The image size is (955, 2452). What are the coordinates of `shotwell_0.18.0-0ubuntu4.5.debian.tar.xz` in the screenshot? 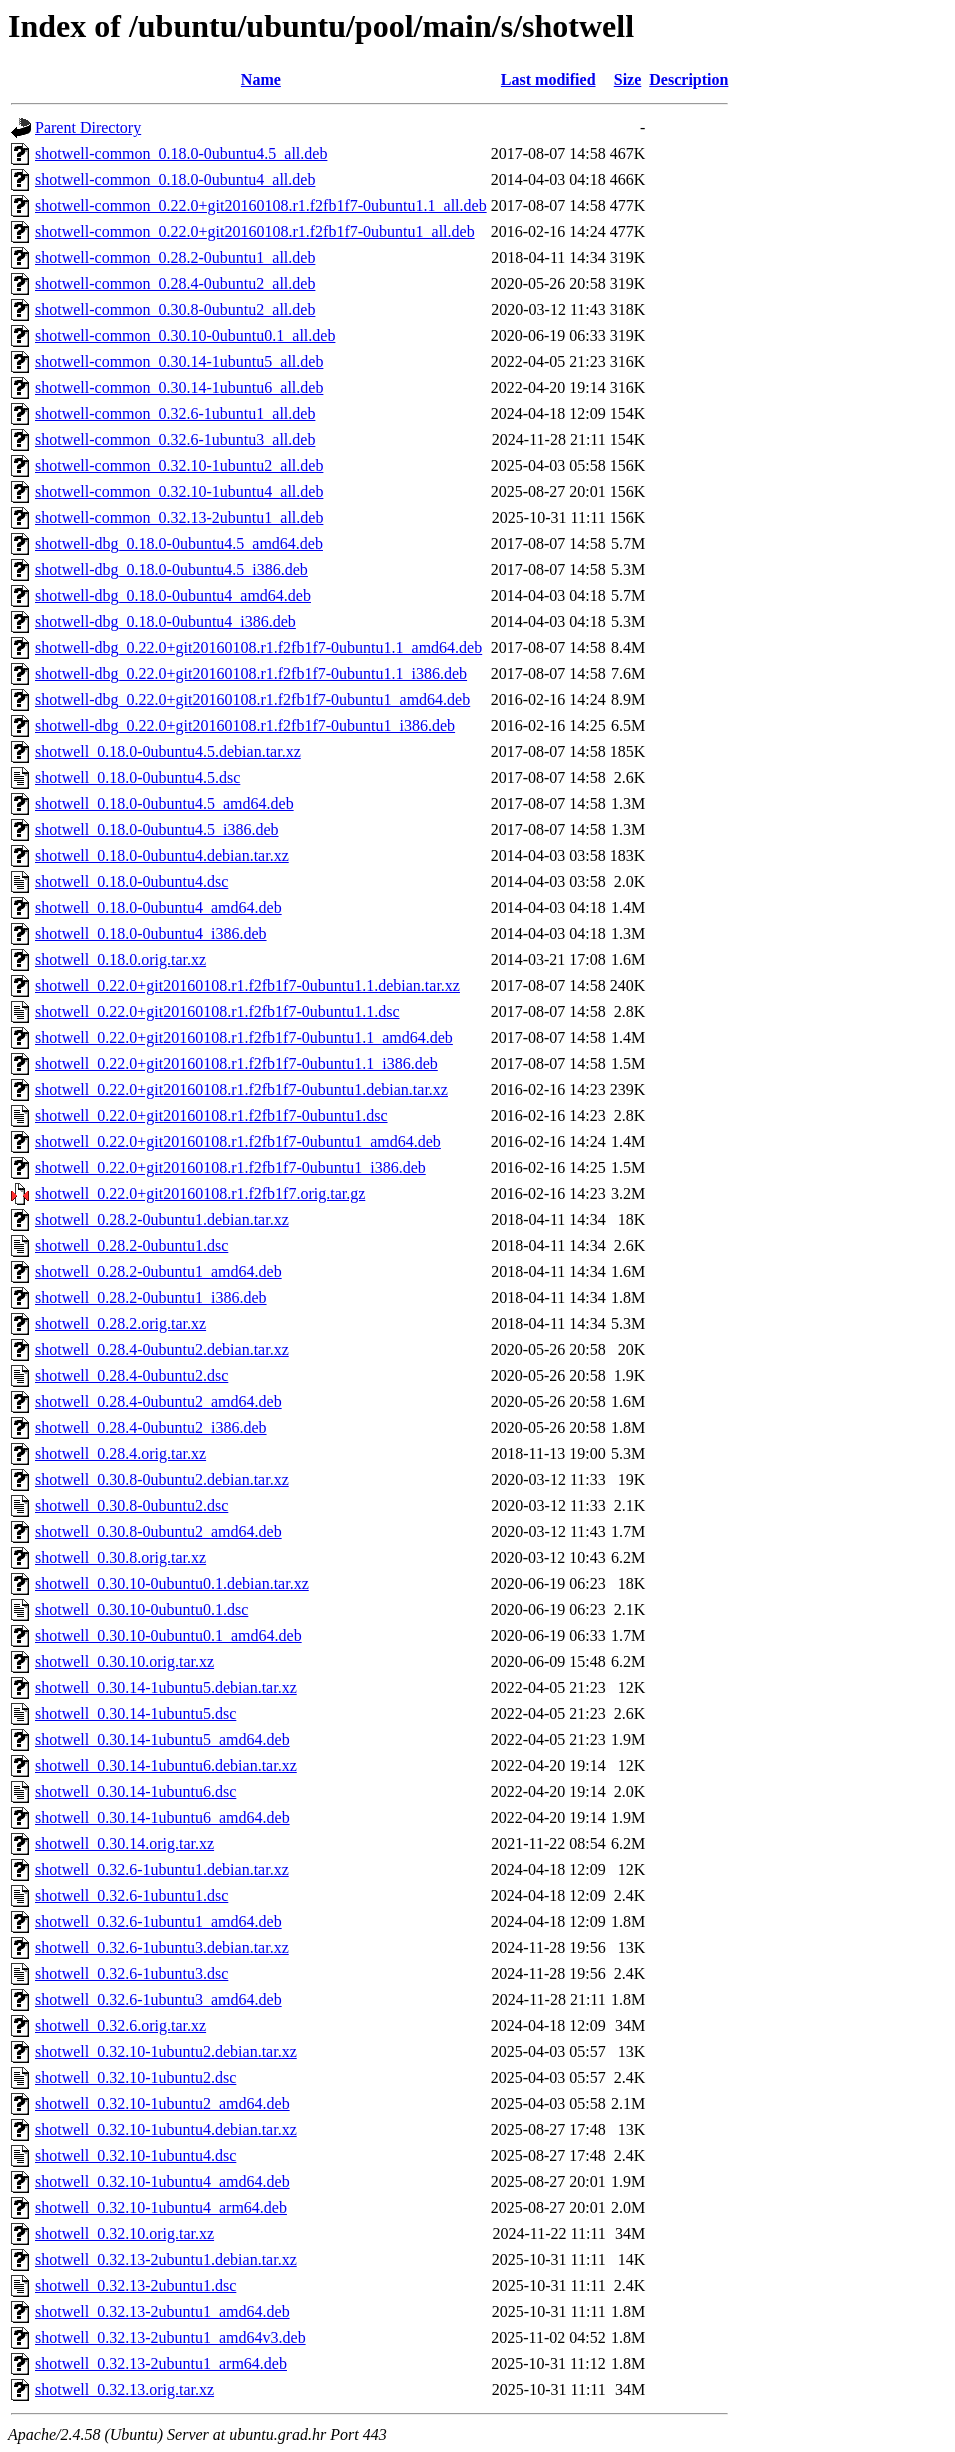 It's located at (168, 751).